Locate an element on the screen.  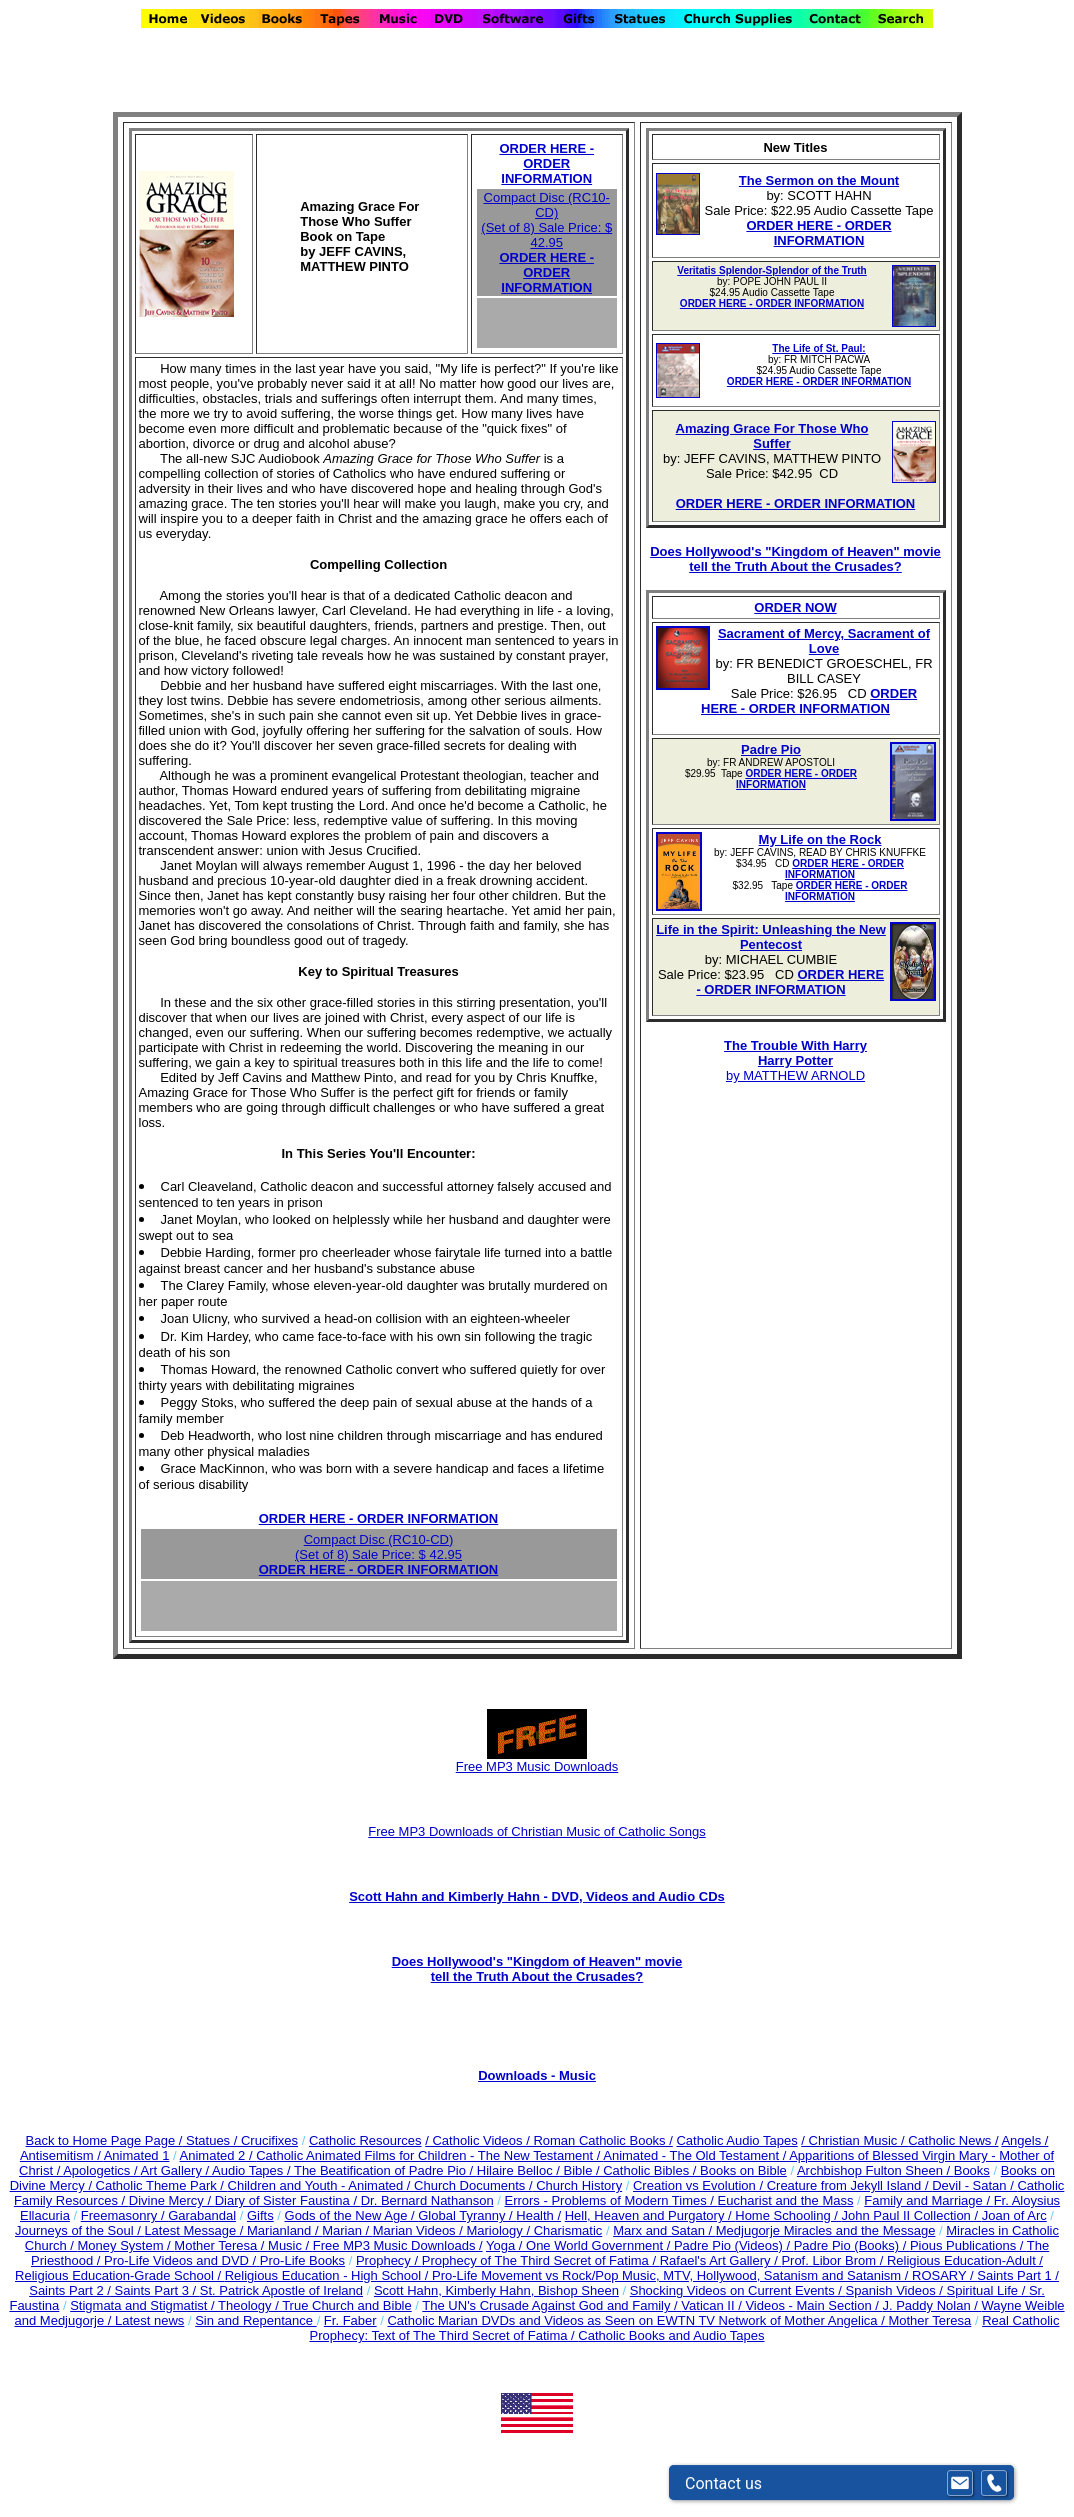
/ Christian Music / is located at coordinates (854, 2140).